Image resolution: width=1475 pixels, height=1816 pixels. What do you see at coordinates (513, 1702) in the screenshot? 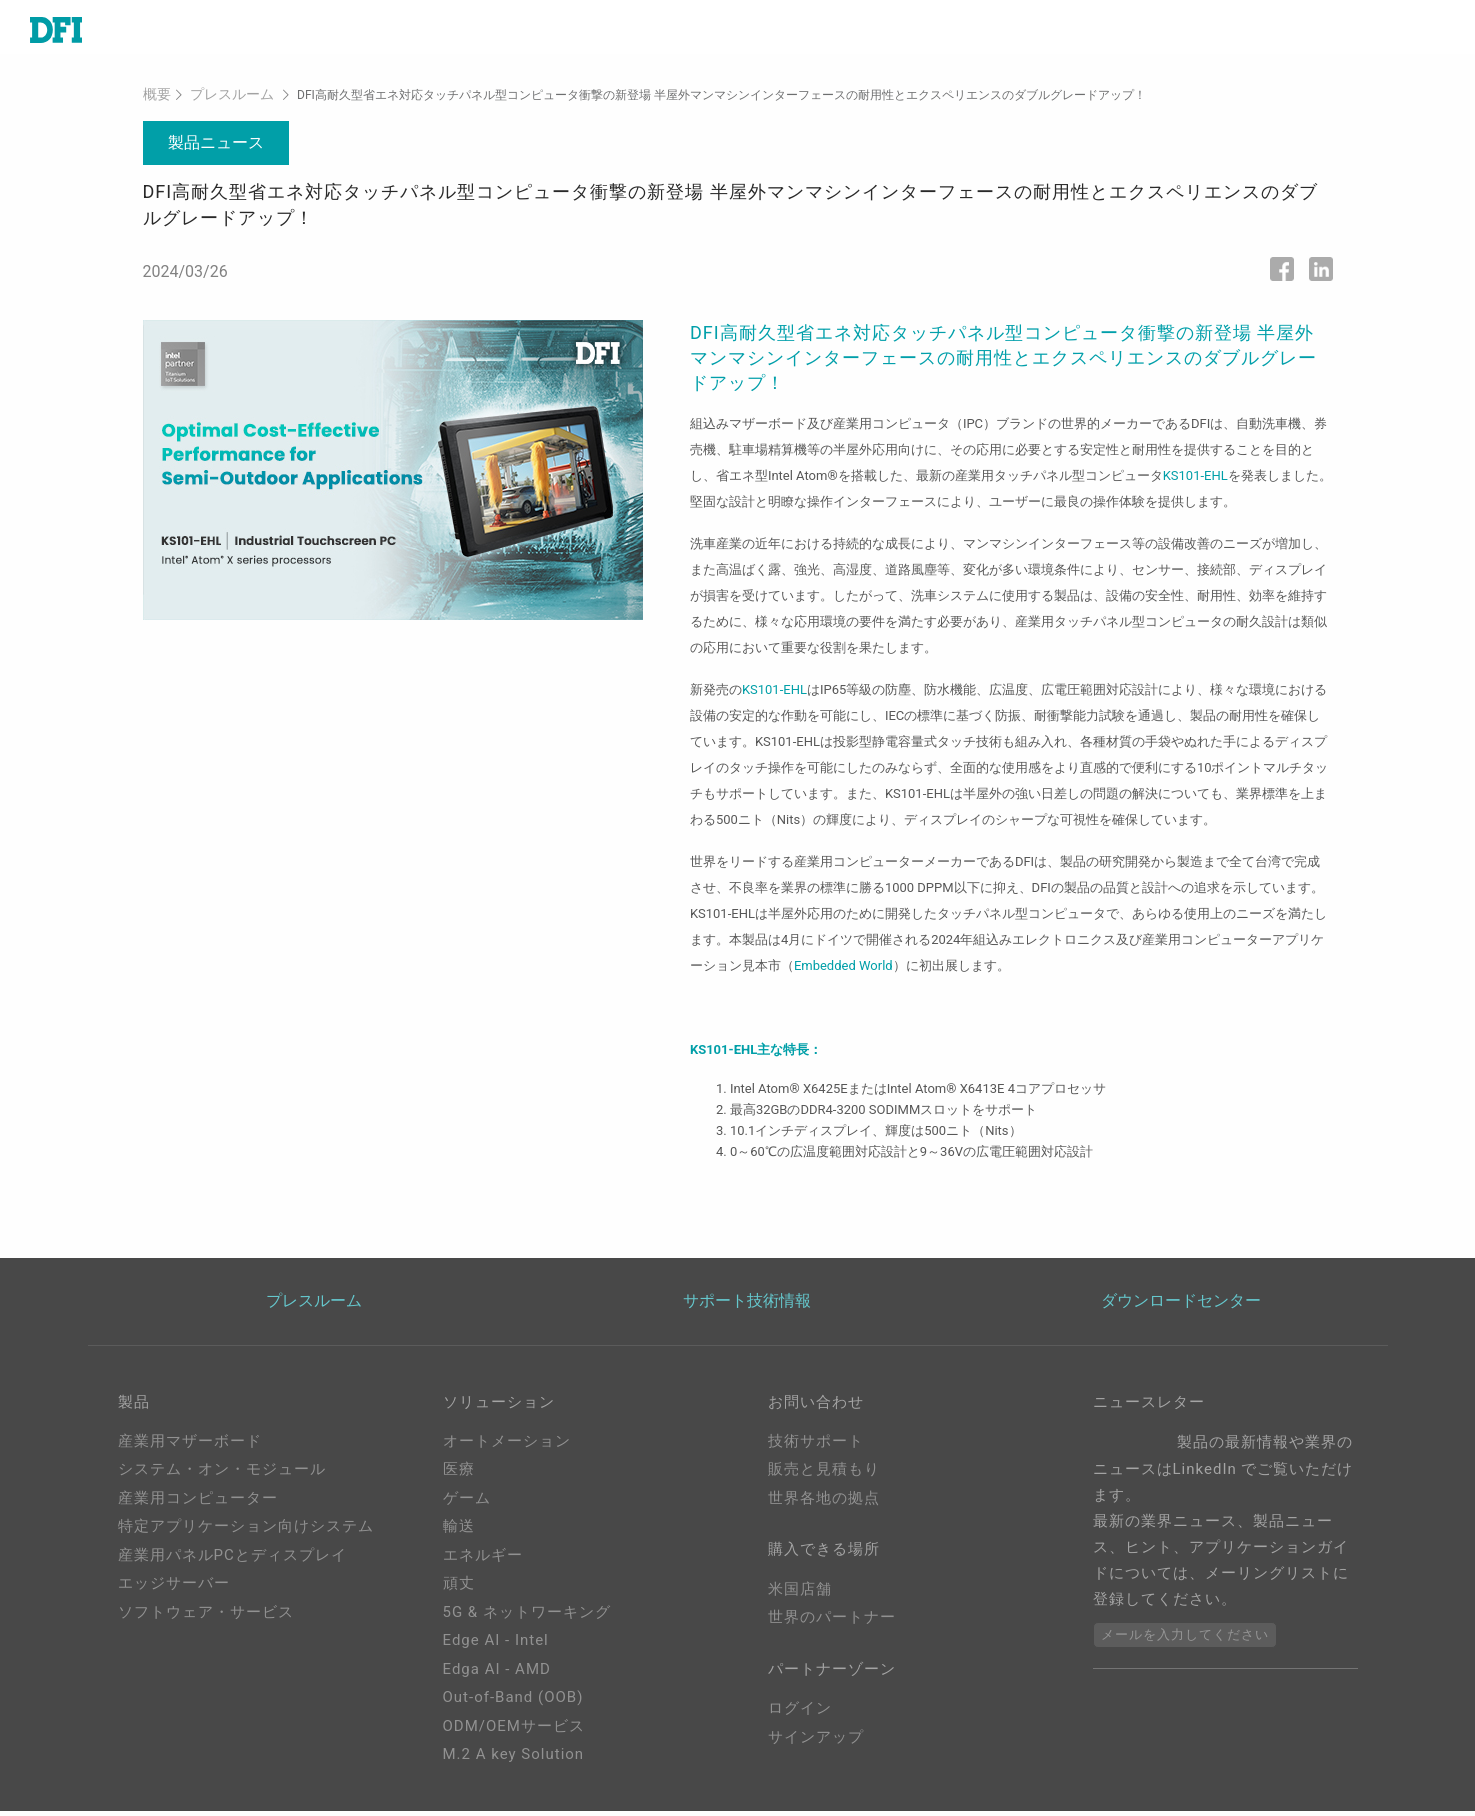
I see `Out-of-Band (OOB)` at bounding box center [513, 1702].